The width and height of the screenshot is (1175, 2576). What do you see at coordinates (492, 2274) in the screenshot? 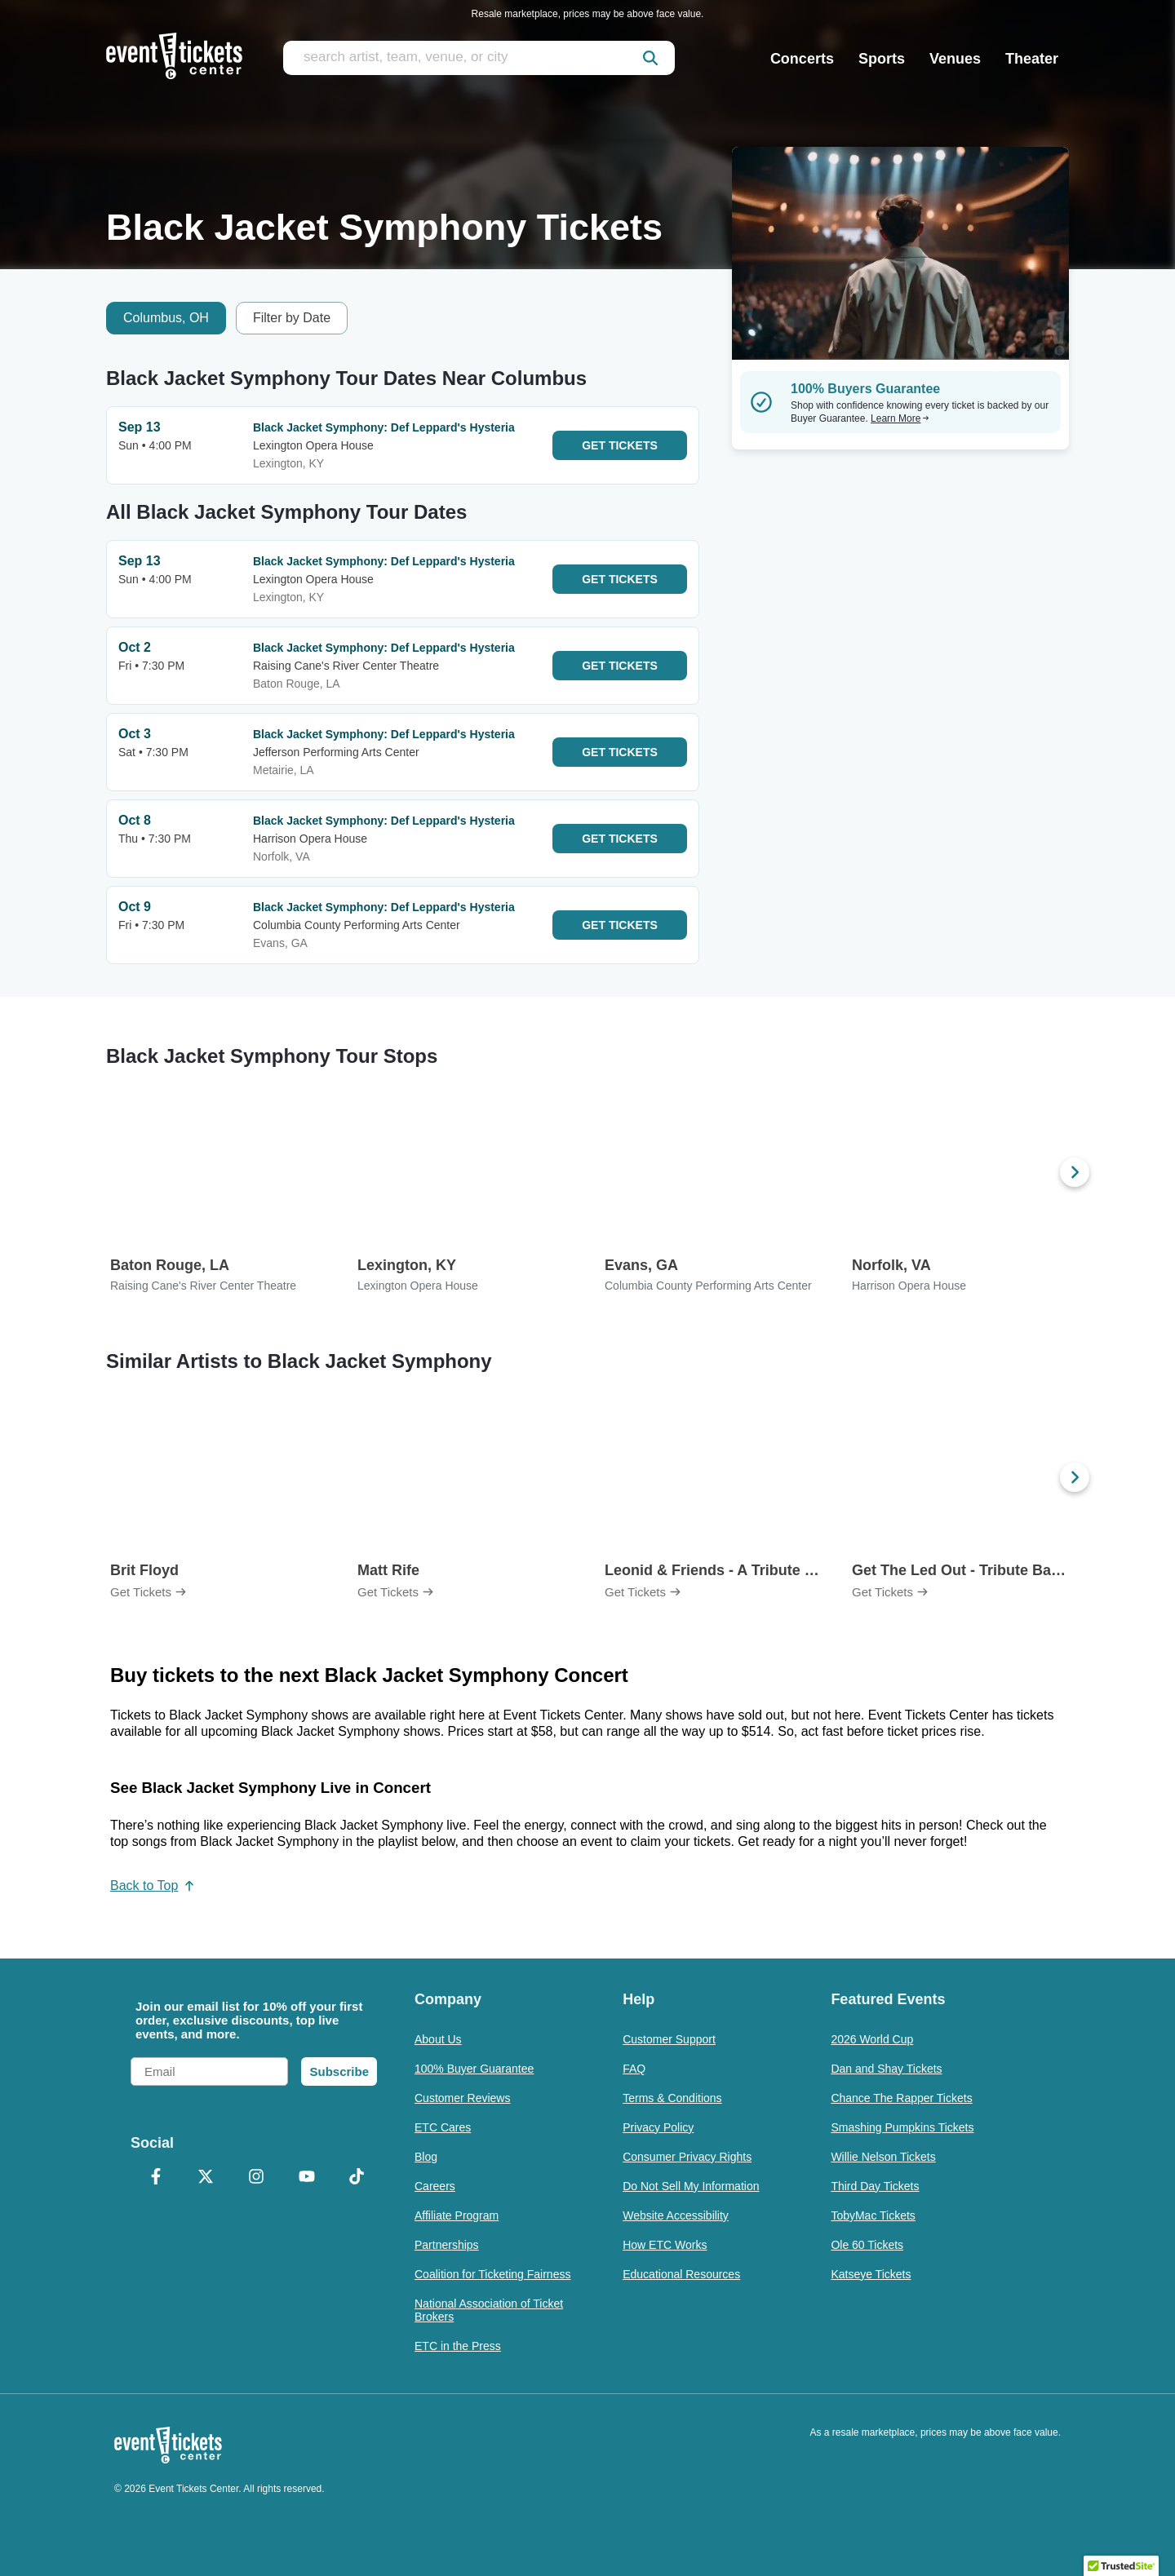
I see `Coalition for Ticketing Fairness` at bounding box center [492, 2274].